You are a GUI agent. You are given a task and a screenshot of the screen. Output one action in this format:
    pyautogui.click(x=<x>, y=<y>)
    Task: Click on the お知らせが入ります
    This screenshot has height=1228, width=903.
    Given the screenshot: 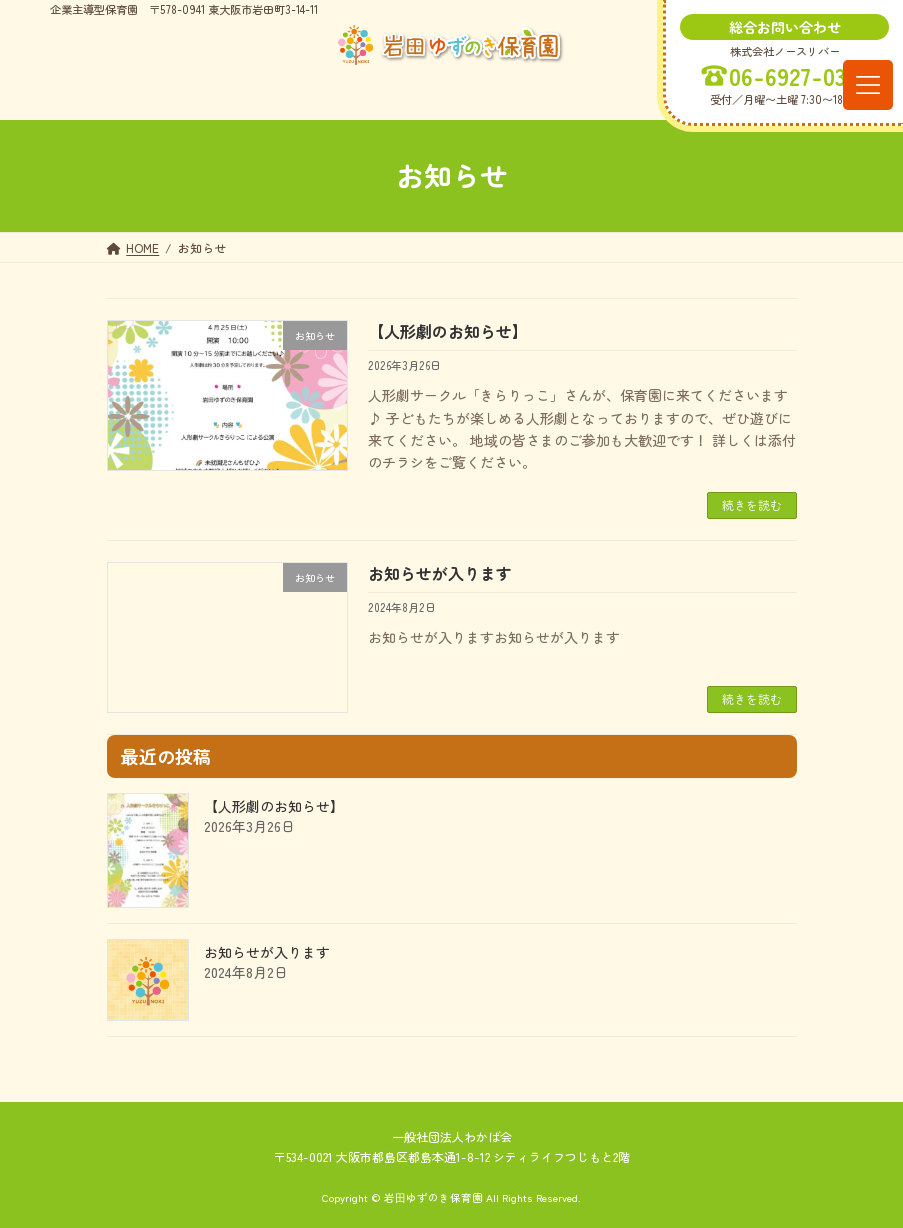 What is the action you would take?
    pyautogui.click(x=440, y=573)
    